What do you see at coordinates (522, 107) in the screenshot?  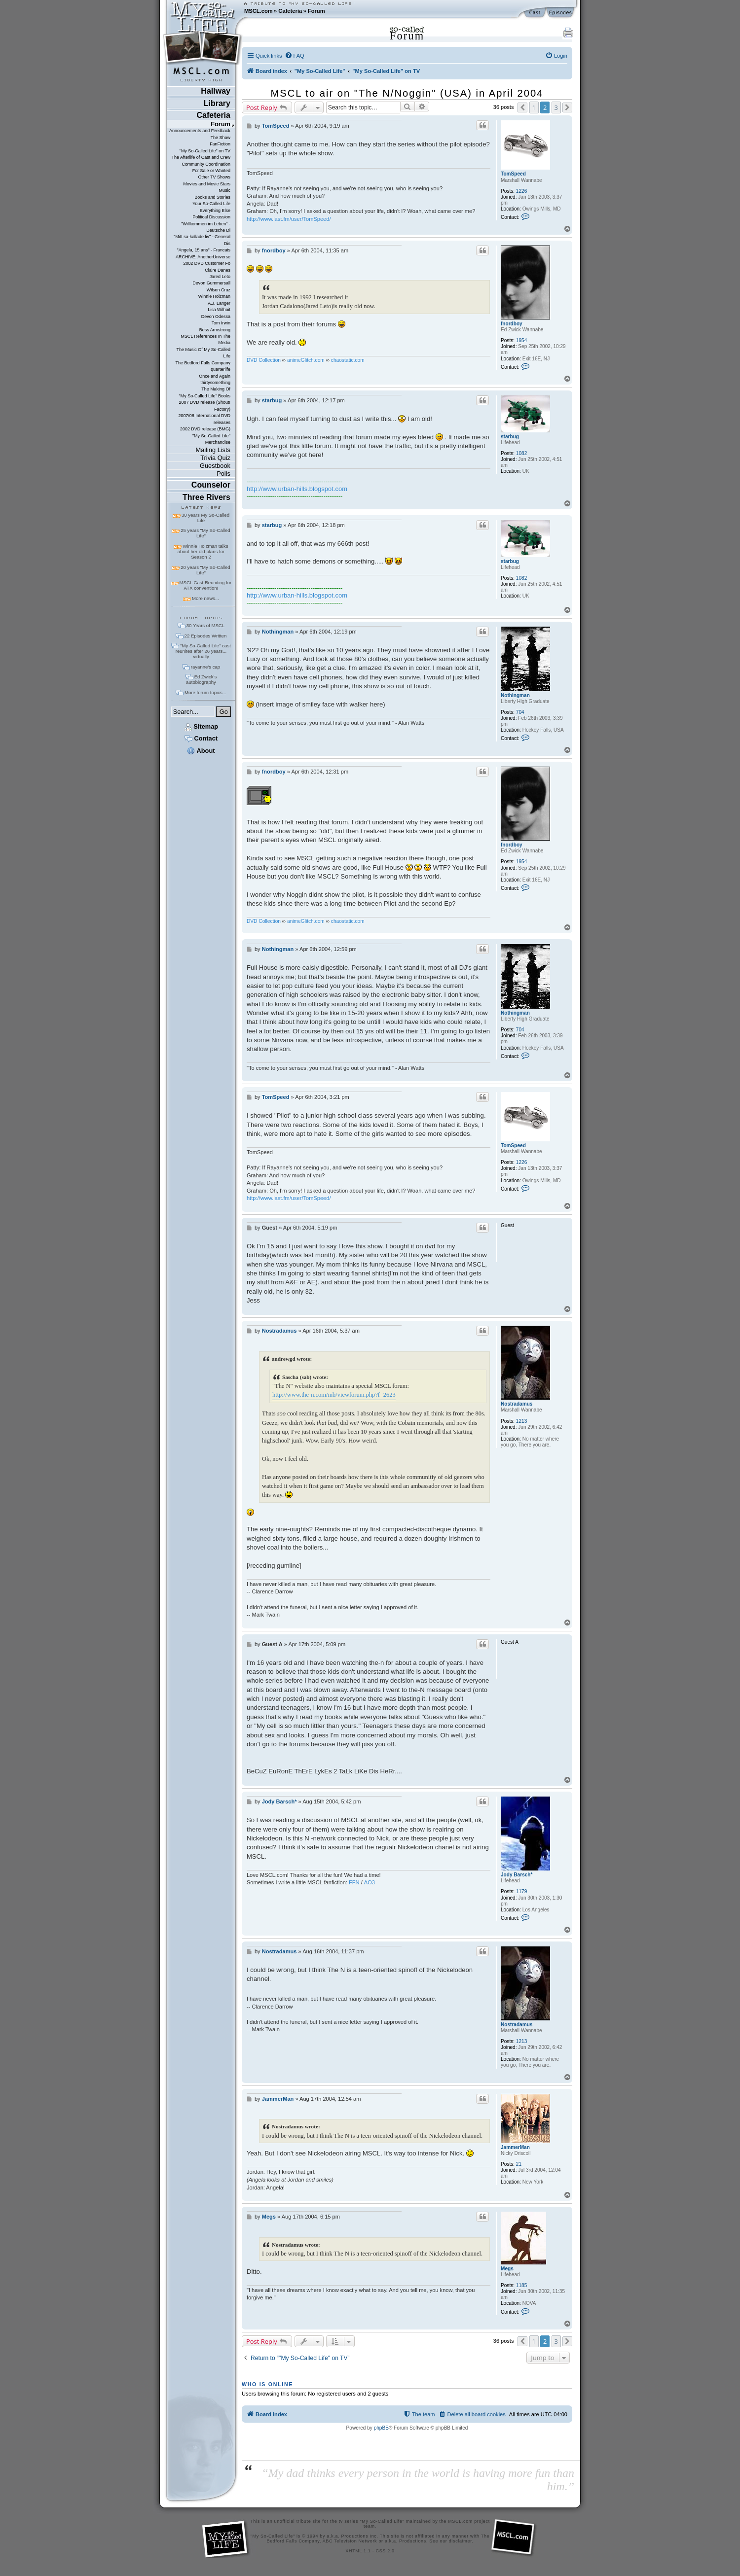 I see `[button]` at bounding box center [522, 107].